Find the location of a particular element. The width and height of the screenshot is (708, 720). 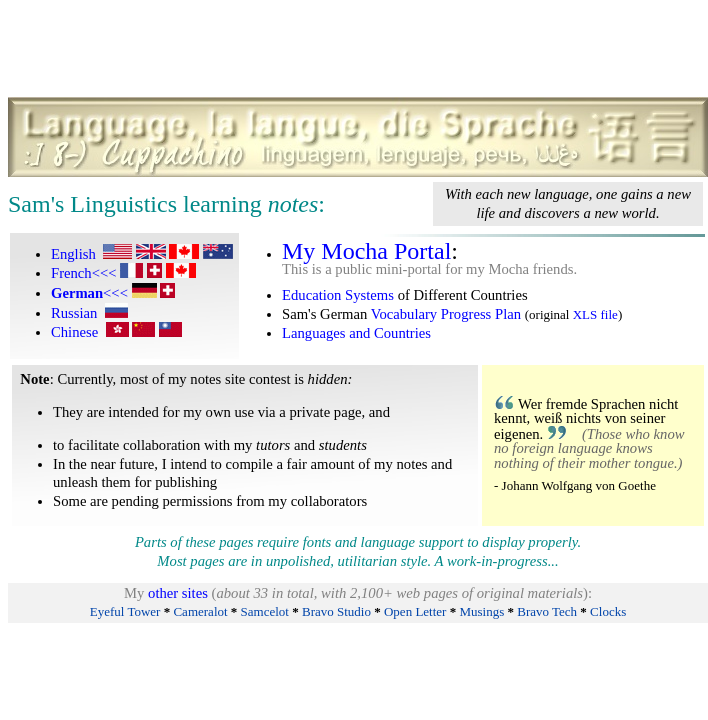

Bravo Tech is located at coordinates (547, 611).